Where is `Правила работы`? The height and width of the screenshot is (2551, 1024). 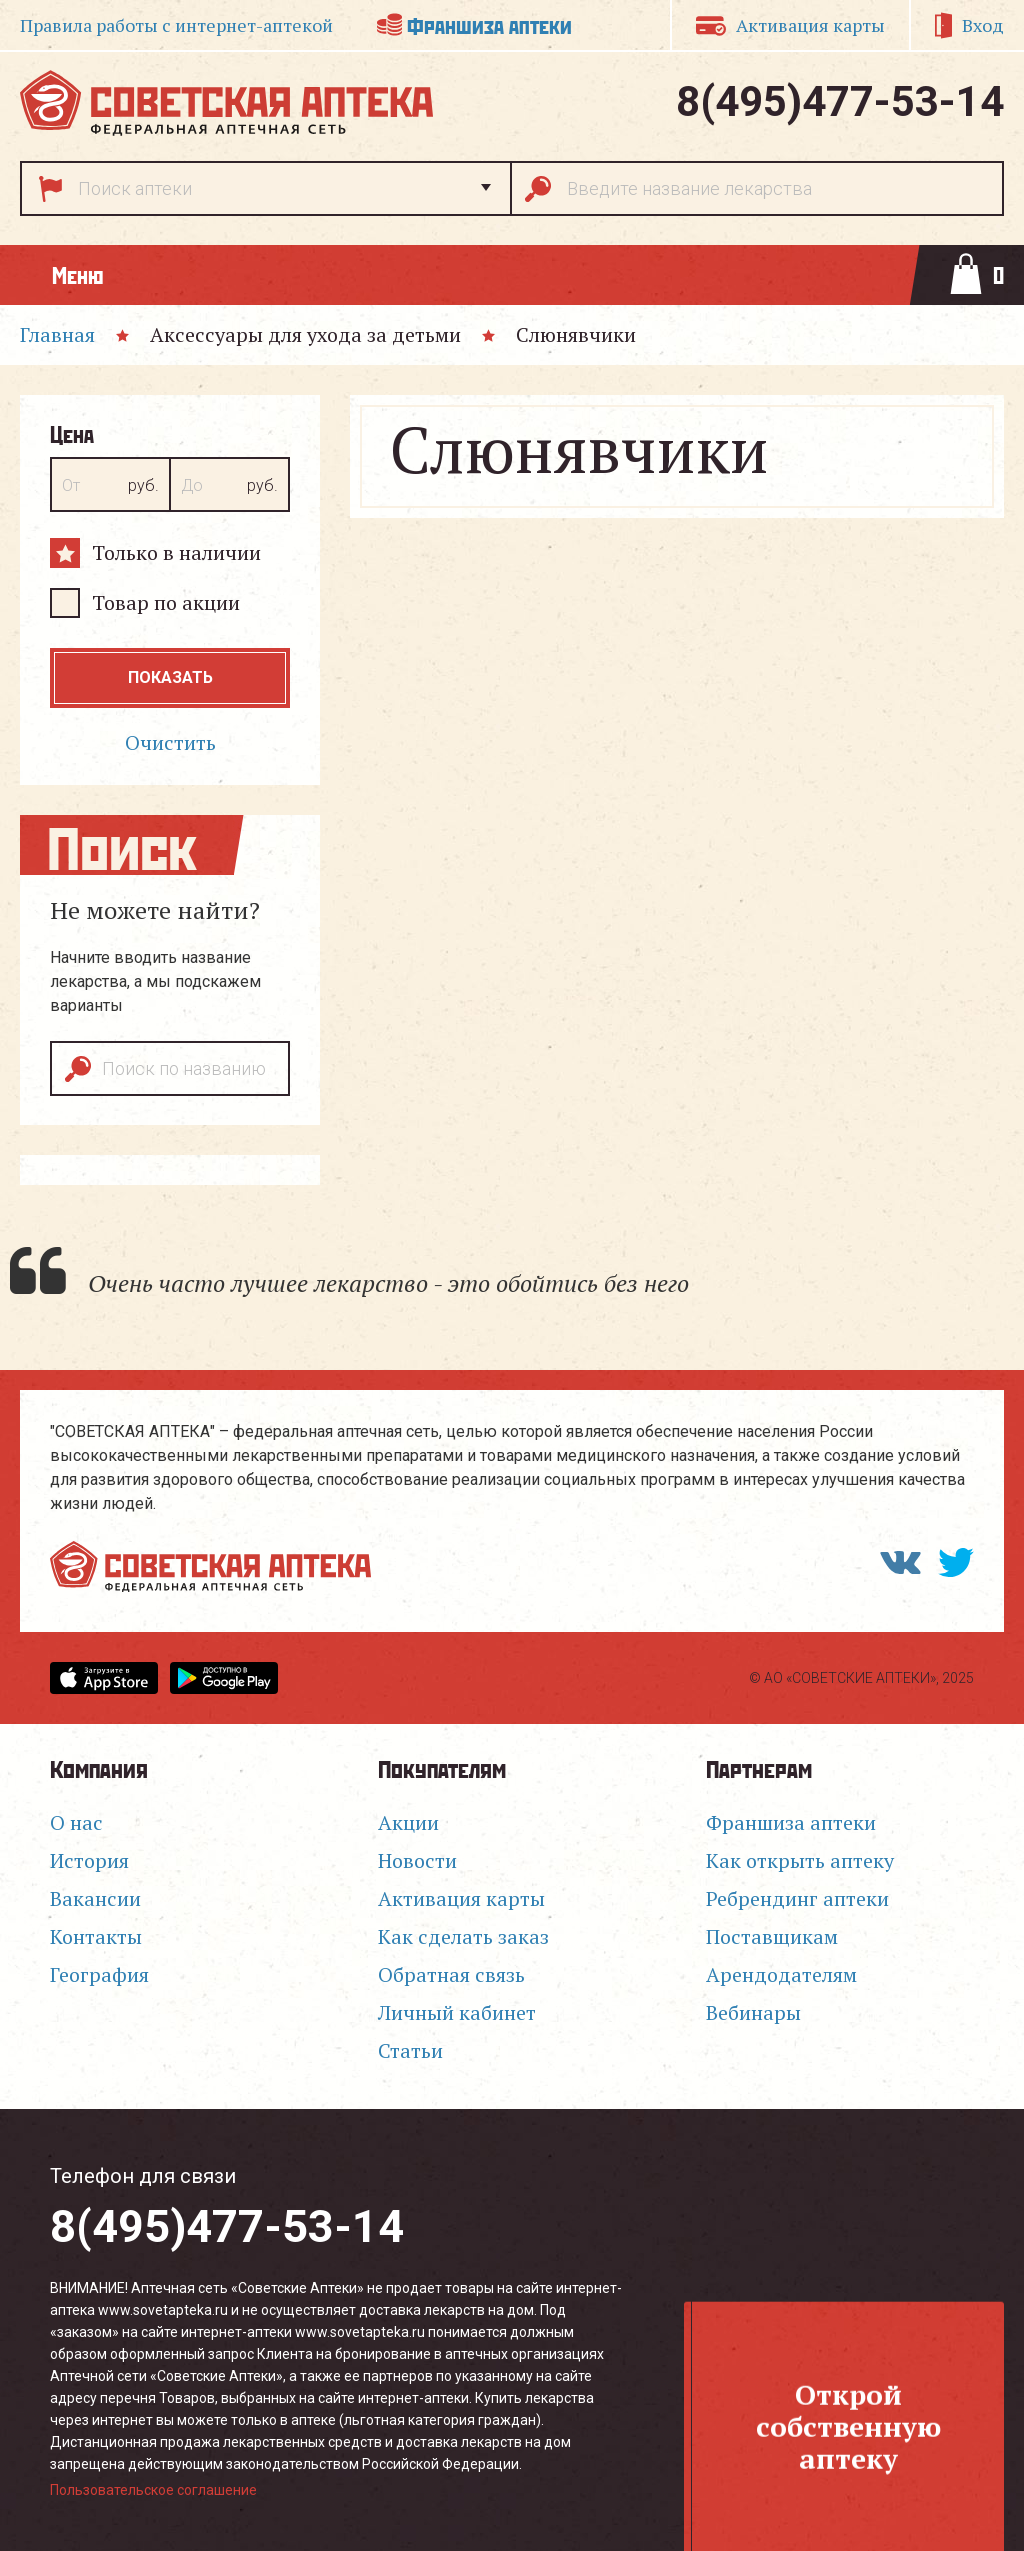 Правила работы is located at coordinates (176, 25).